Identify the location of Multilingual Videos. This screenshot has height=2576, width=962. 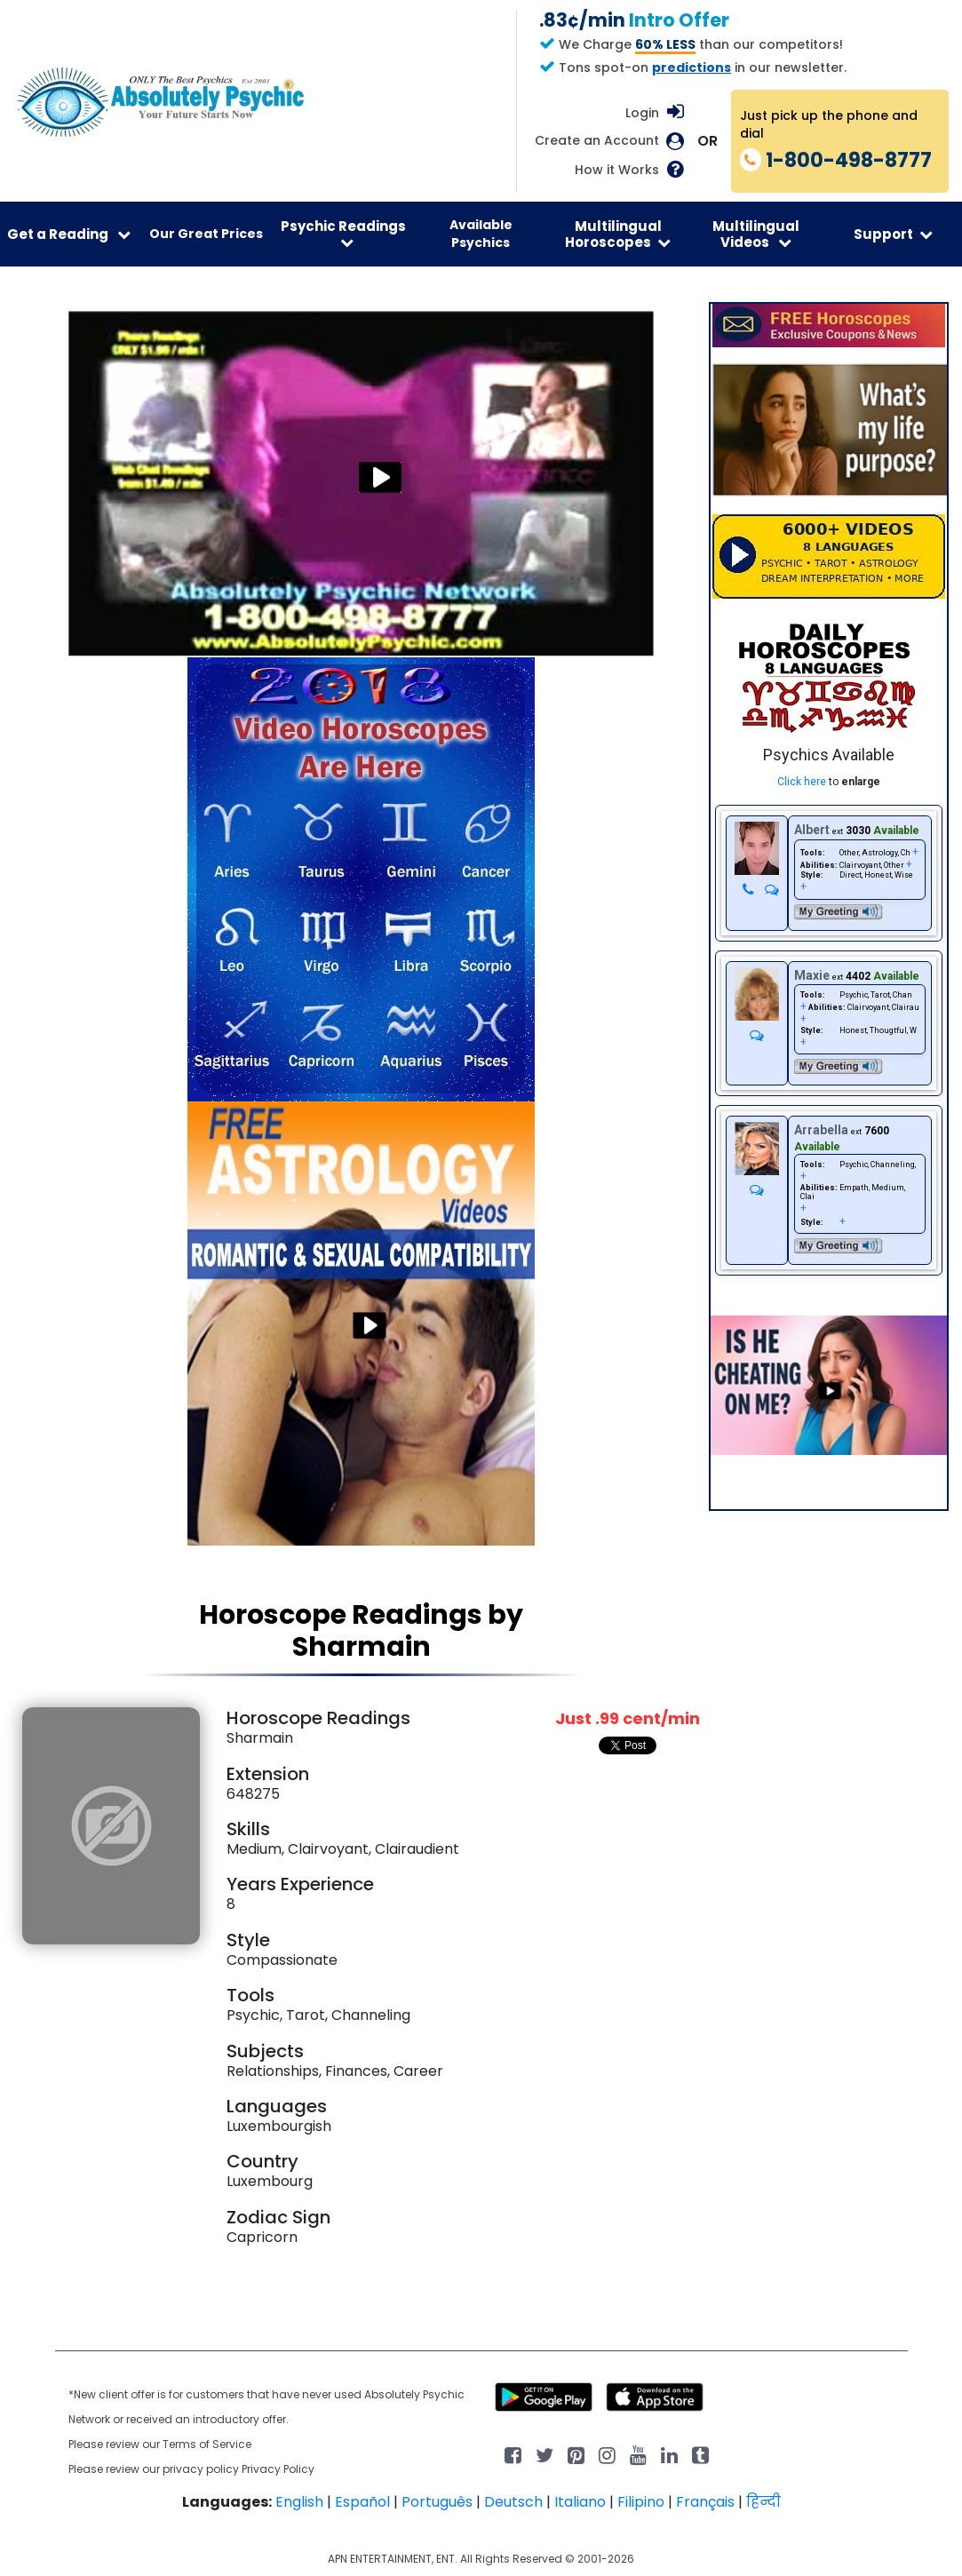
(755, 233).